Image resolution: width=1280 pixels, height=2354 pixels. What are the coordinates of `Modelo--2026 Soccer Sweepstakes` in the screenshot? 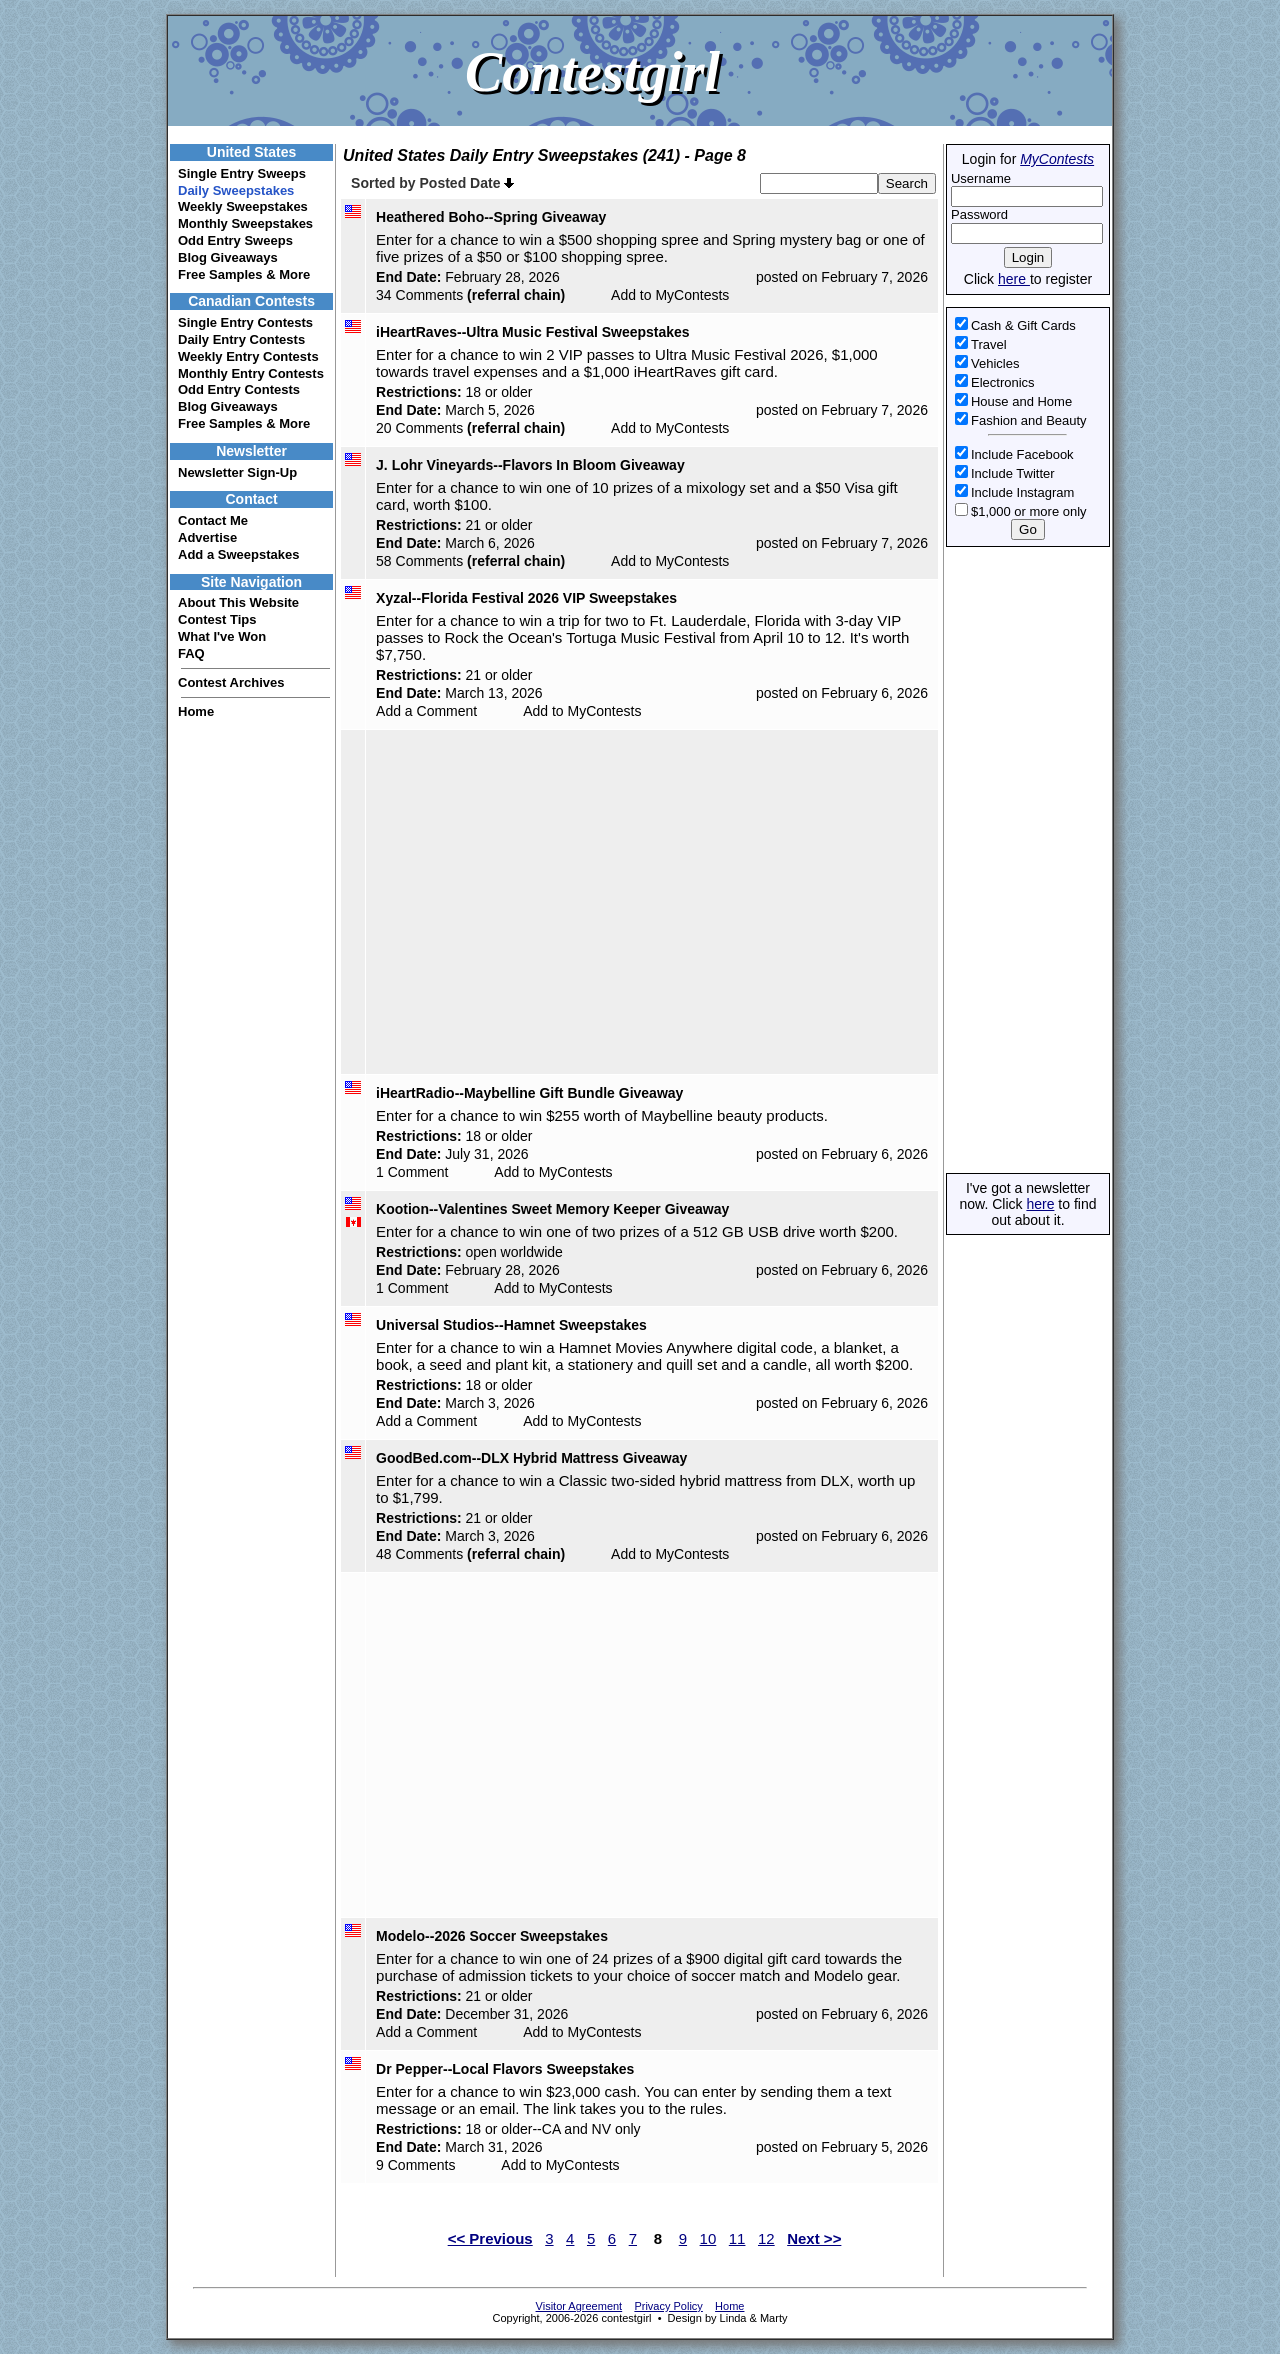 It's located at (492, 1936).